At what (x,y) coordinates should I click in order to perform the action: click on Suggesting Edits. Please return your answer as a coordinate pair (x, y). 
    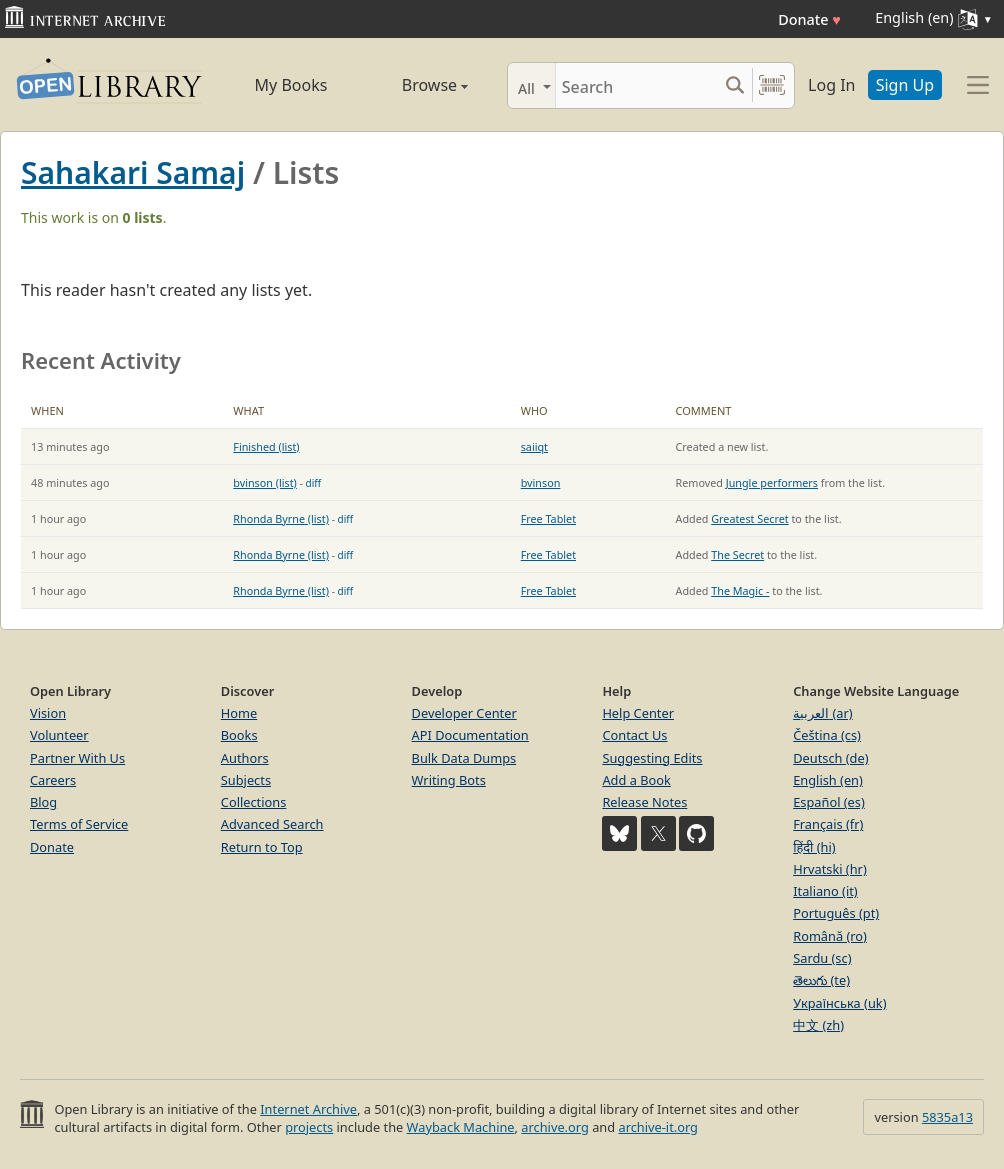
    Looking at the image, I should click on (652, 758).